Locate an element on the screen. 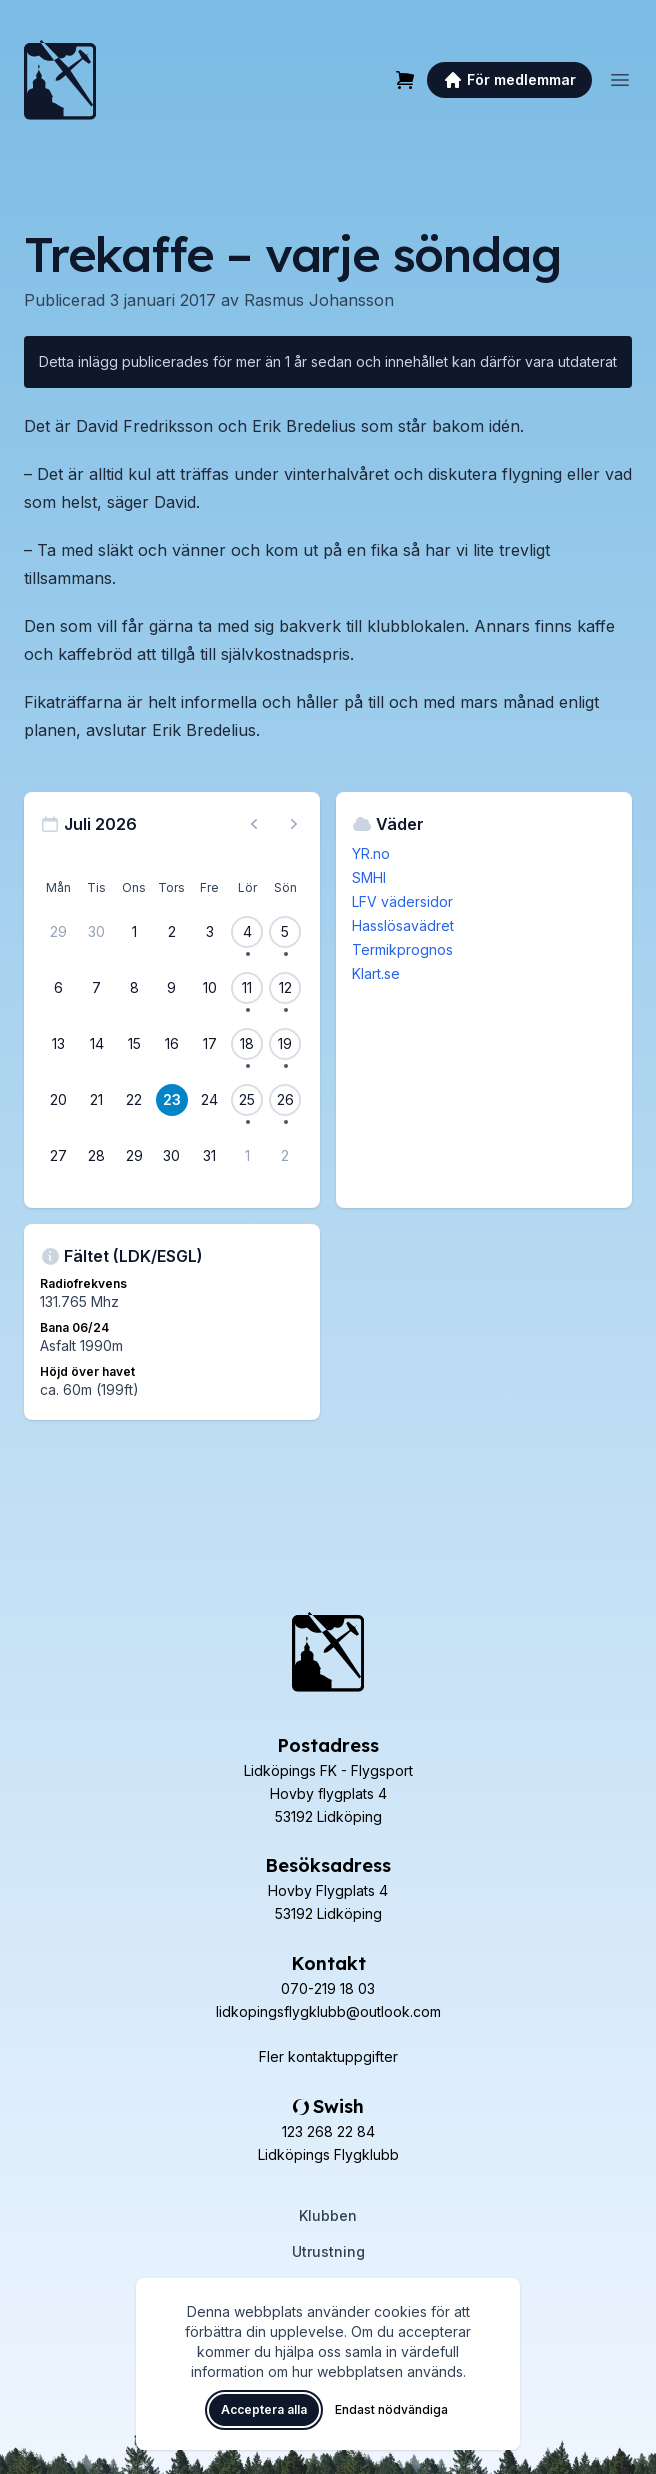 Image resolution: width=656 pixels, height=2474 pixels. [27 juli 2026] is located at coordinates (59, 1156).